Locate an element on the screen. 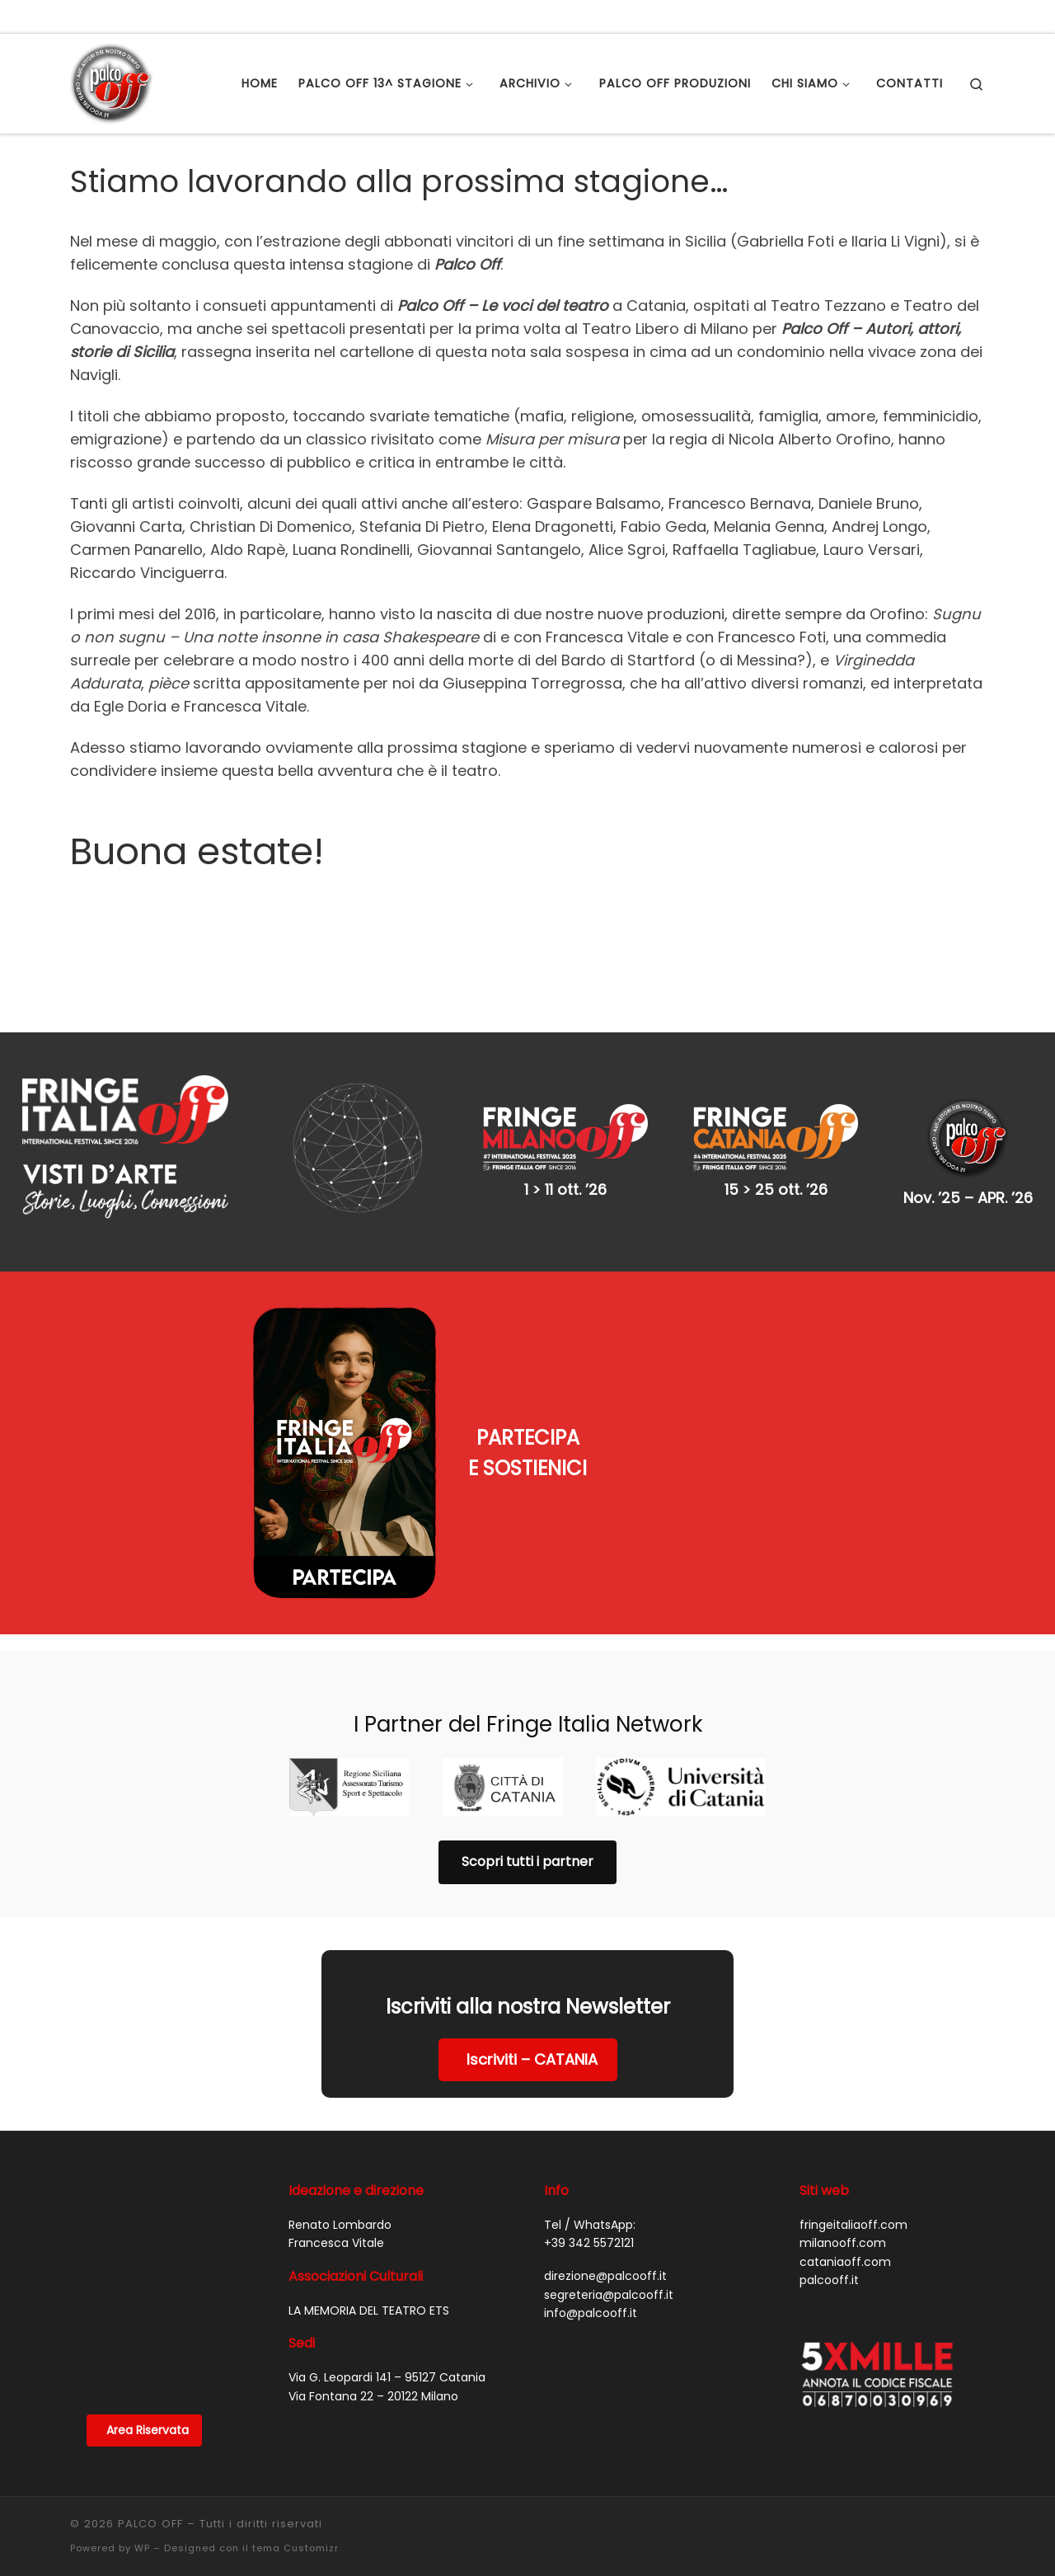  tema Customizr is located at coordinates (295, 2548).